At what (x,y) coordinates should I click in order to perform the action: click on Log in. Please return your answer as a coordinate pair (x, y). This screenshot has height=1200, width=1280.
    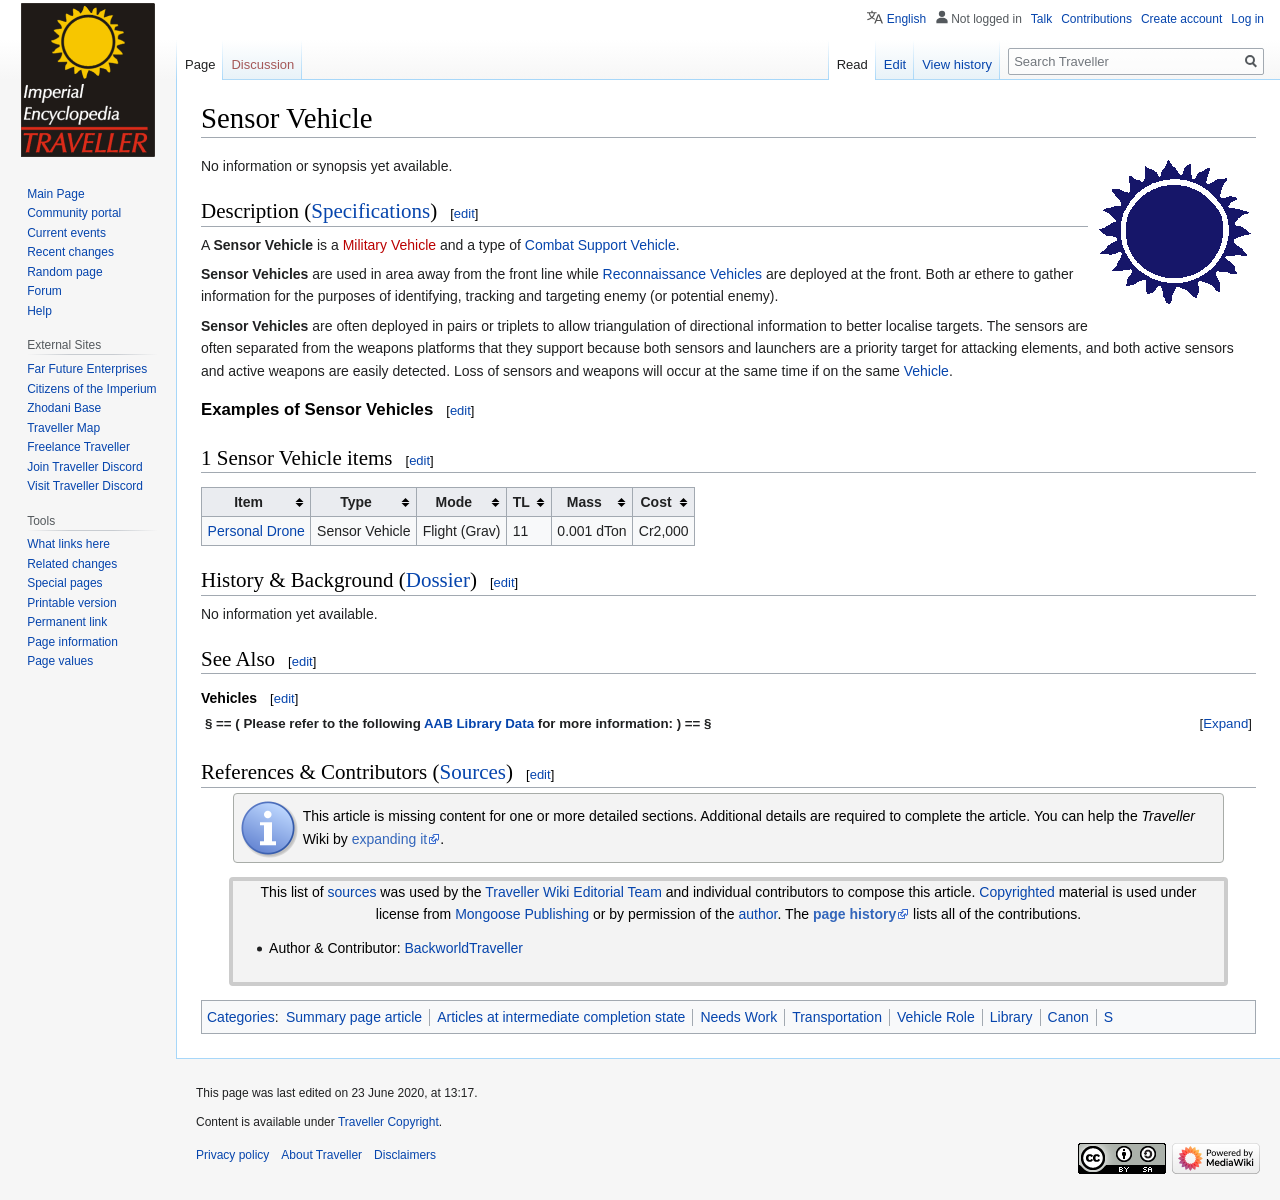
    Looking at the image, I should click on (1247, 19).